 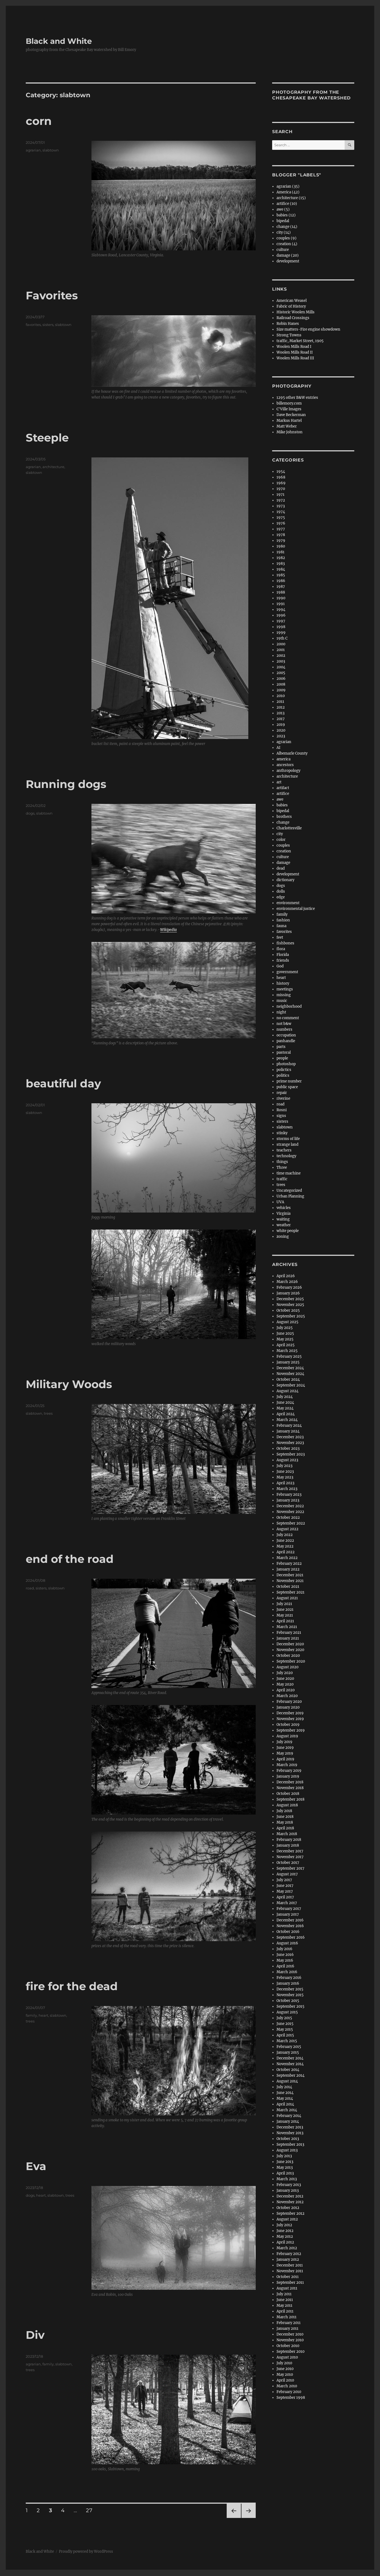 I want to click on 2004, so click(x=281, y=667).